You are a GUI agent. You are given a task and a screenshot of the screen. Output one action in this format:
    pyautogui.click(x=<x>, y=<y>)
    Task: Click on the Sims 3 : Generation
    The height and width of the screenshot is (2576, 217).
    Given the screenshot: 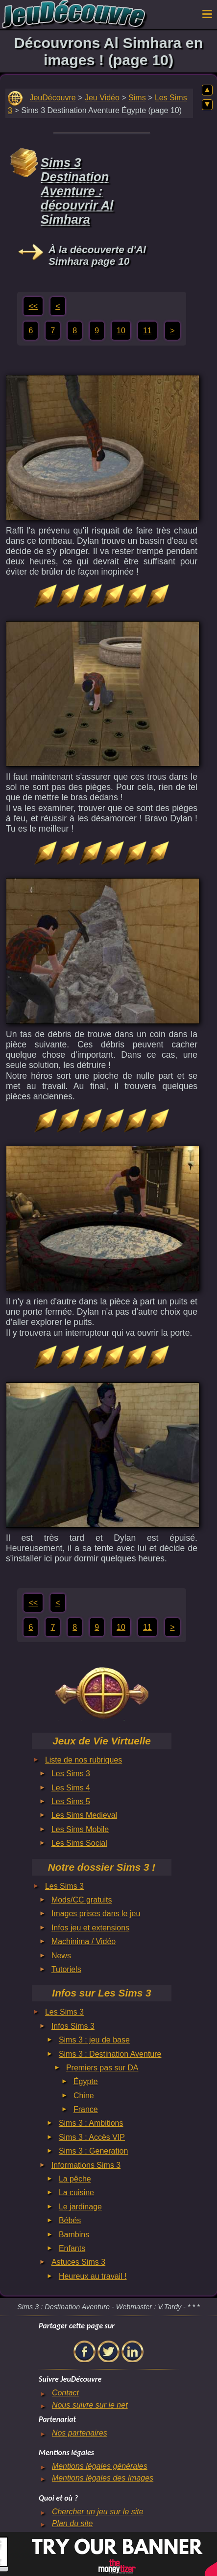 What is the action you would take?
    pyautogui.click(x=93, y=2151)
    